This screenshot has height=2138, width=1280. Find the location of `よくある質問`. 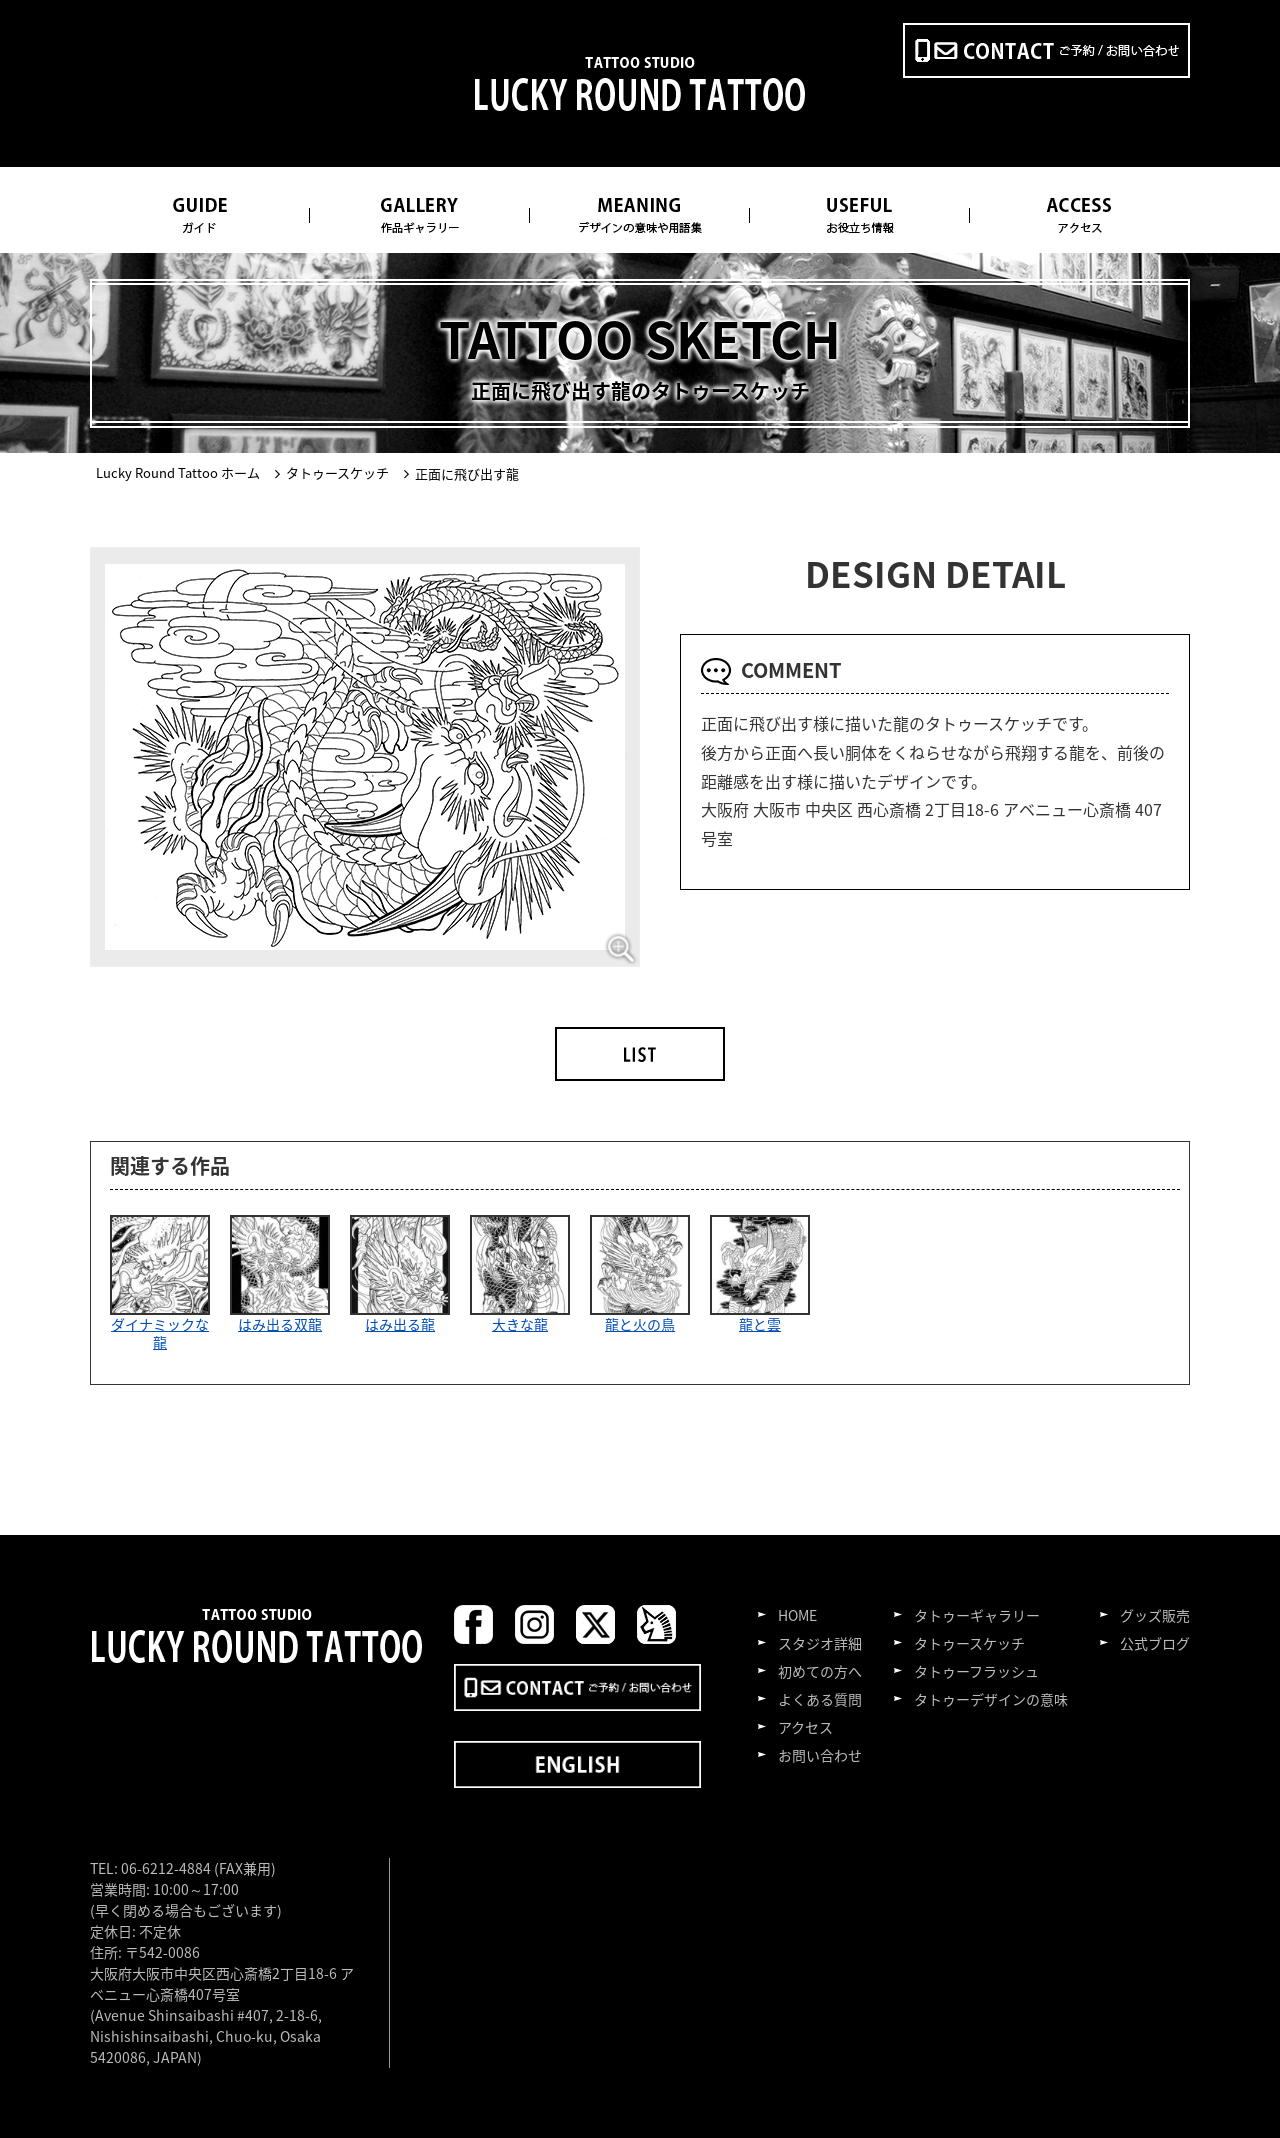

よくある質問 is located at coordinates (820, 1699).